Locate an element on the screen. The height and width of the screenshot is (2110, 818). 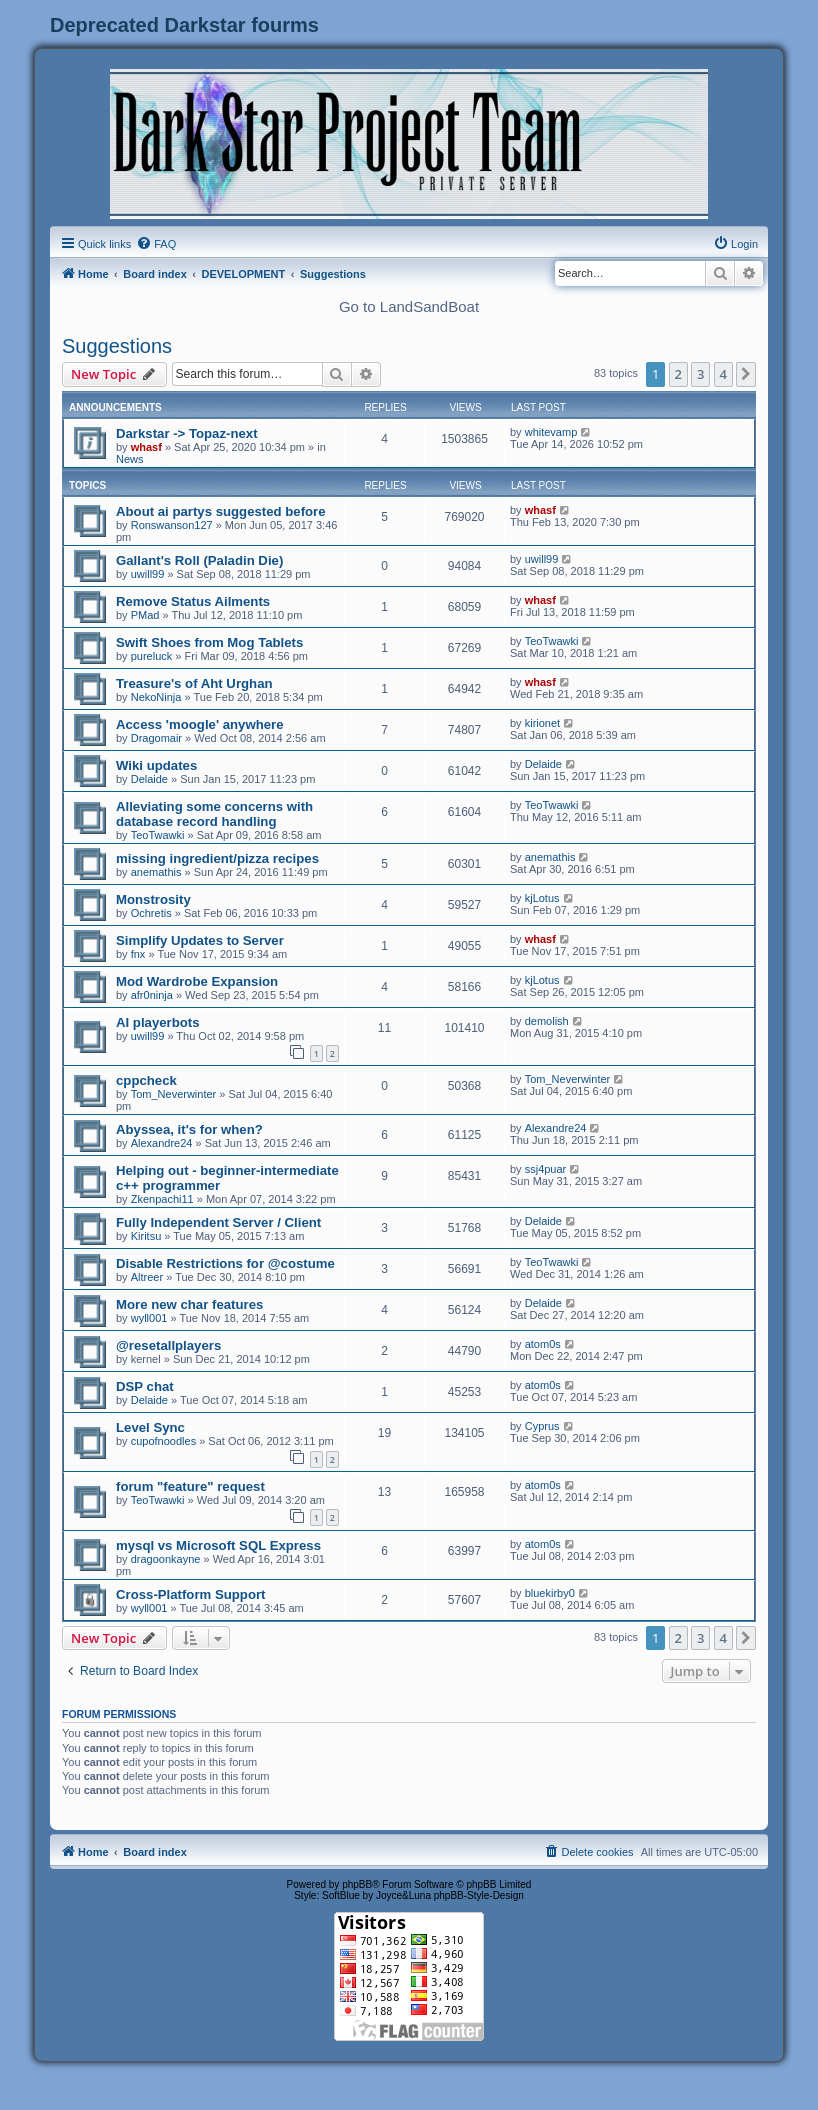
PMad is located at coordinates (145, 615).